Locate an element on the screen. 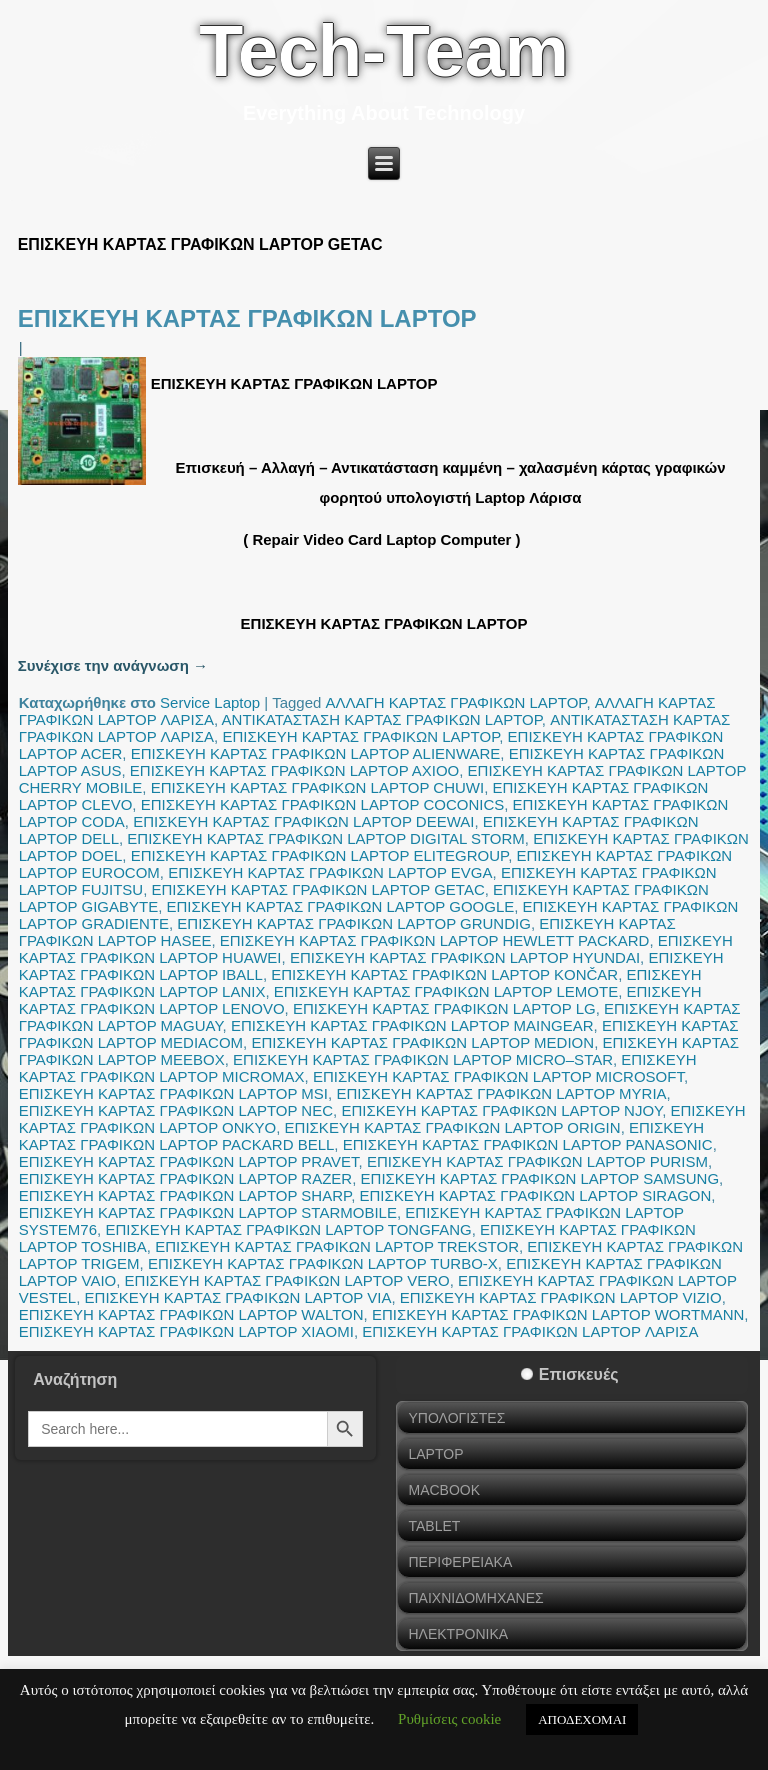 The image size is (768, 1770). ΕΠΙΣΚΕΥΗ ΚΑΡΤΑΣ ΓΡΑΦΙΚΩΝ LAPTOP ORIGIN is located at coordinates (453, 1127).